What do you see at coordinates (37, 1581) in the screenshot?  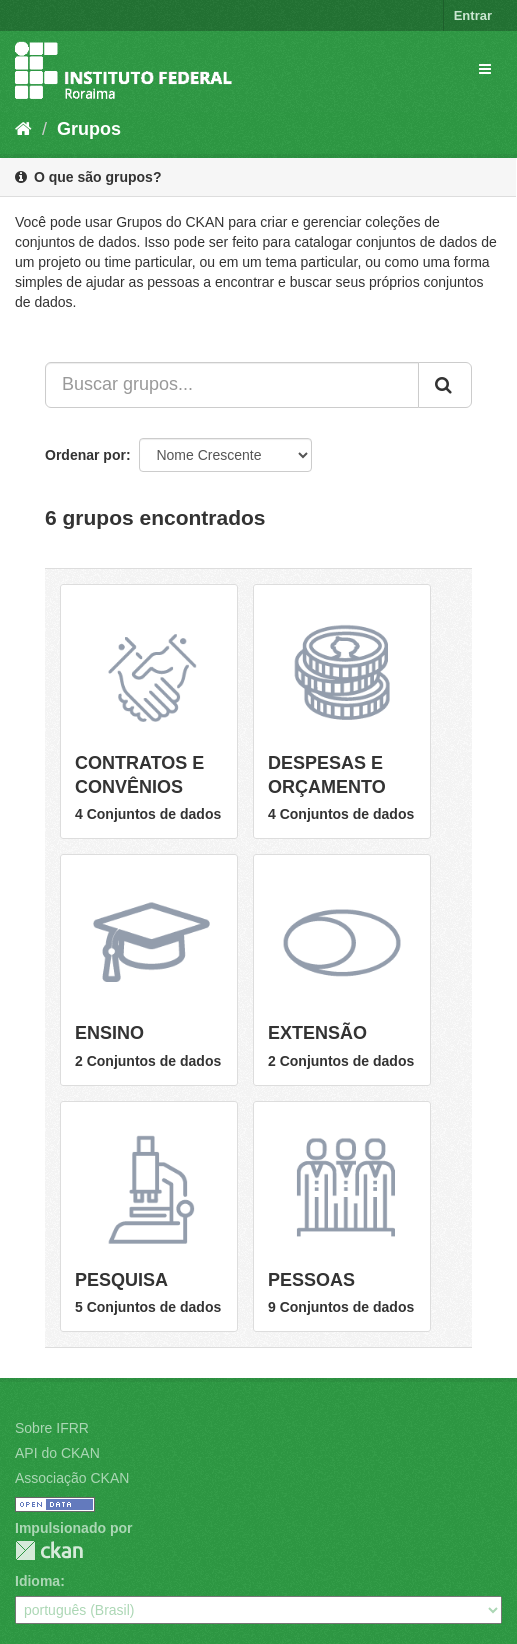 I see `Idioma` at bounding box center [37, 1581].